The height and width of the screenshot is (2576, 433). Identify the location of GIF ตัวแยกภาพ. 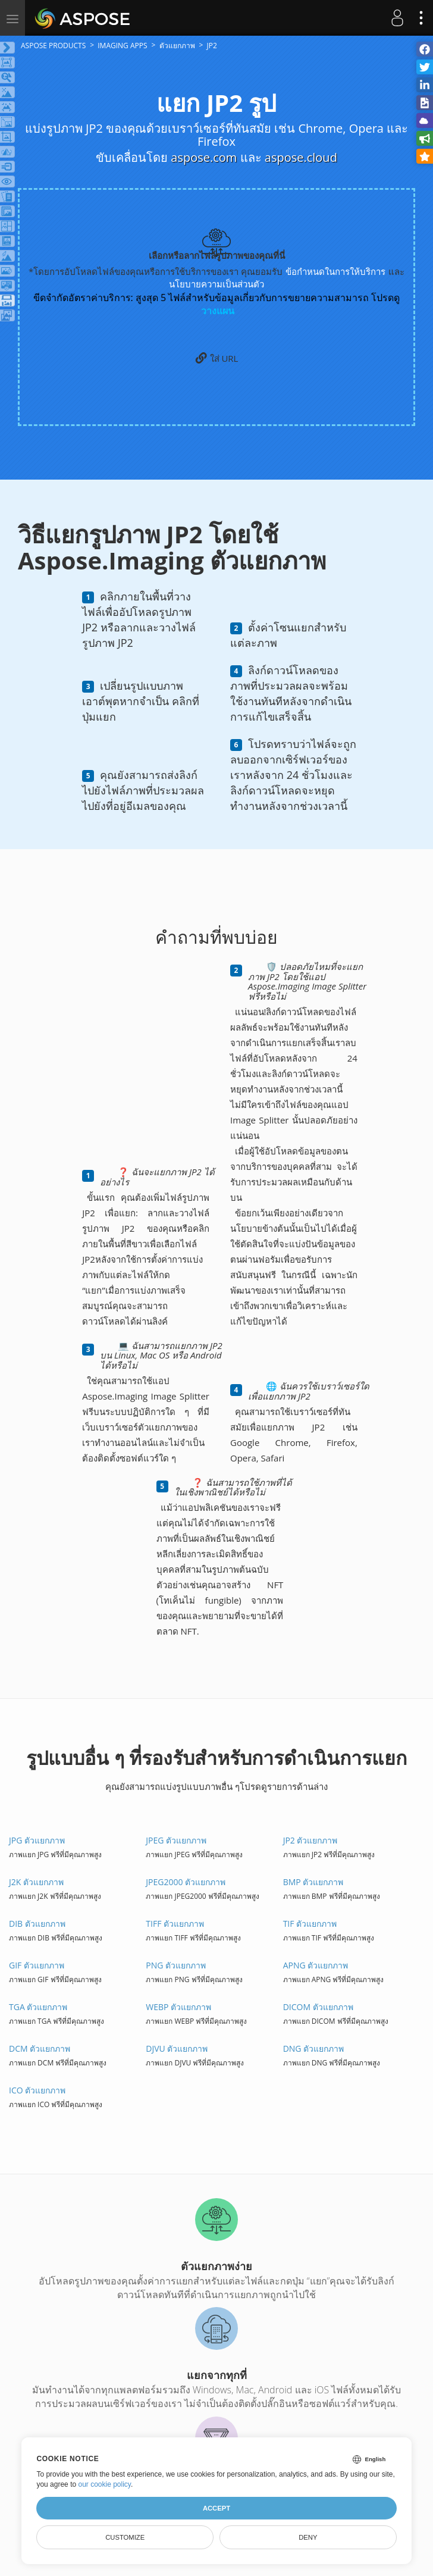
(36, 1965).